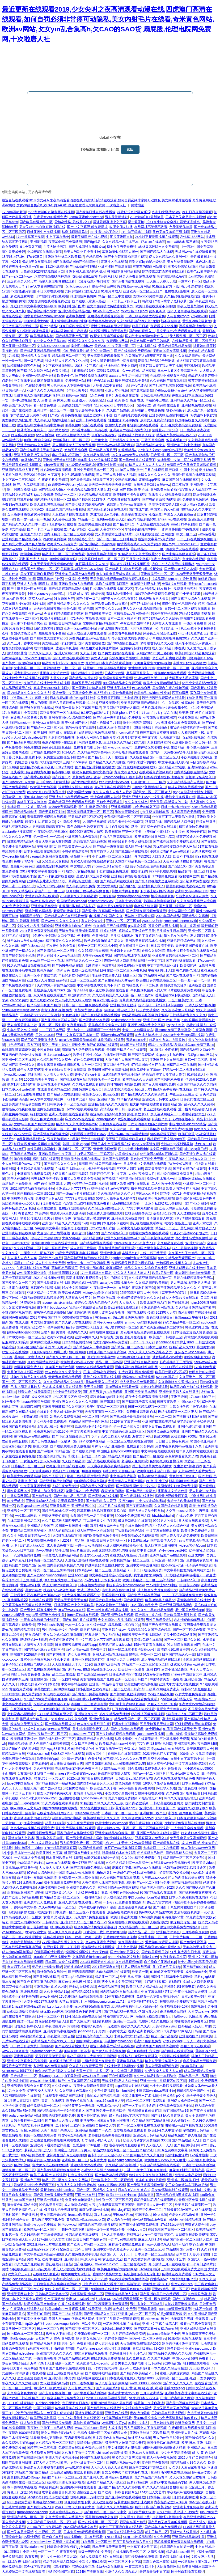 Image resolution: width=220 pixels, height=2576 pixels. What do you see at coordinates (159, 1109) in the screenshot?
I see `老王亚洲福利在线观看` at bounding box center [159, 1109].